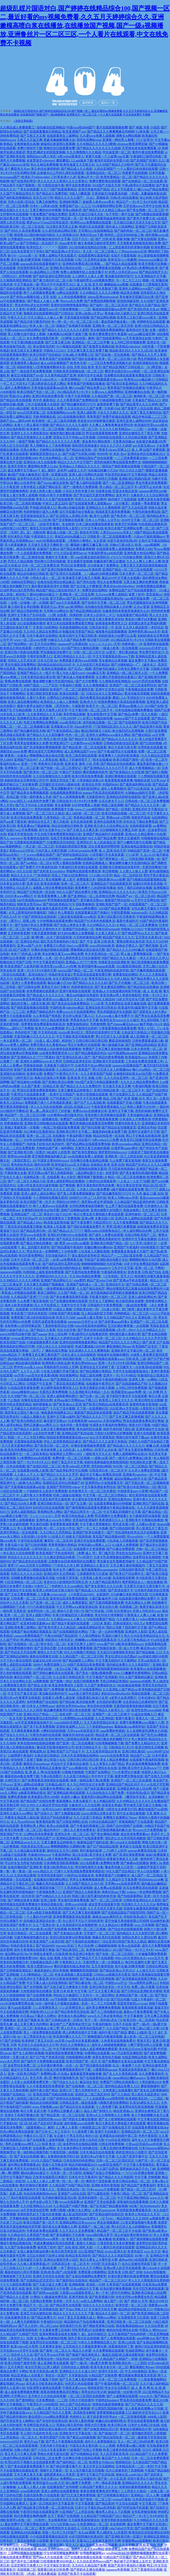 Image resolution: width=170 pixels, height=2576 pixels. I want to click on 国产骚女精品, so click(141, 735).